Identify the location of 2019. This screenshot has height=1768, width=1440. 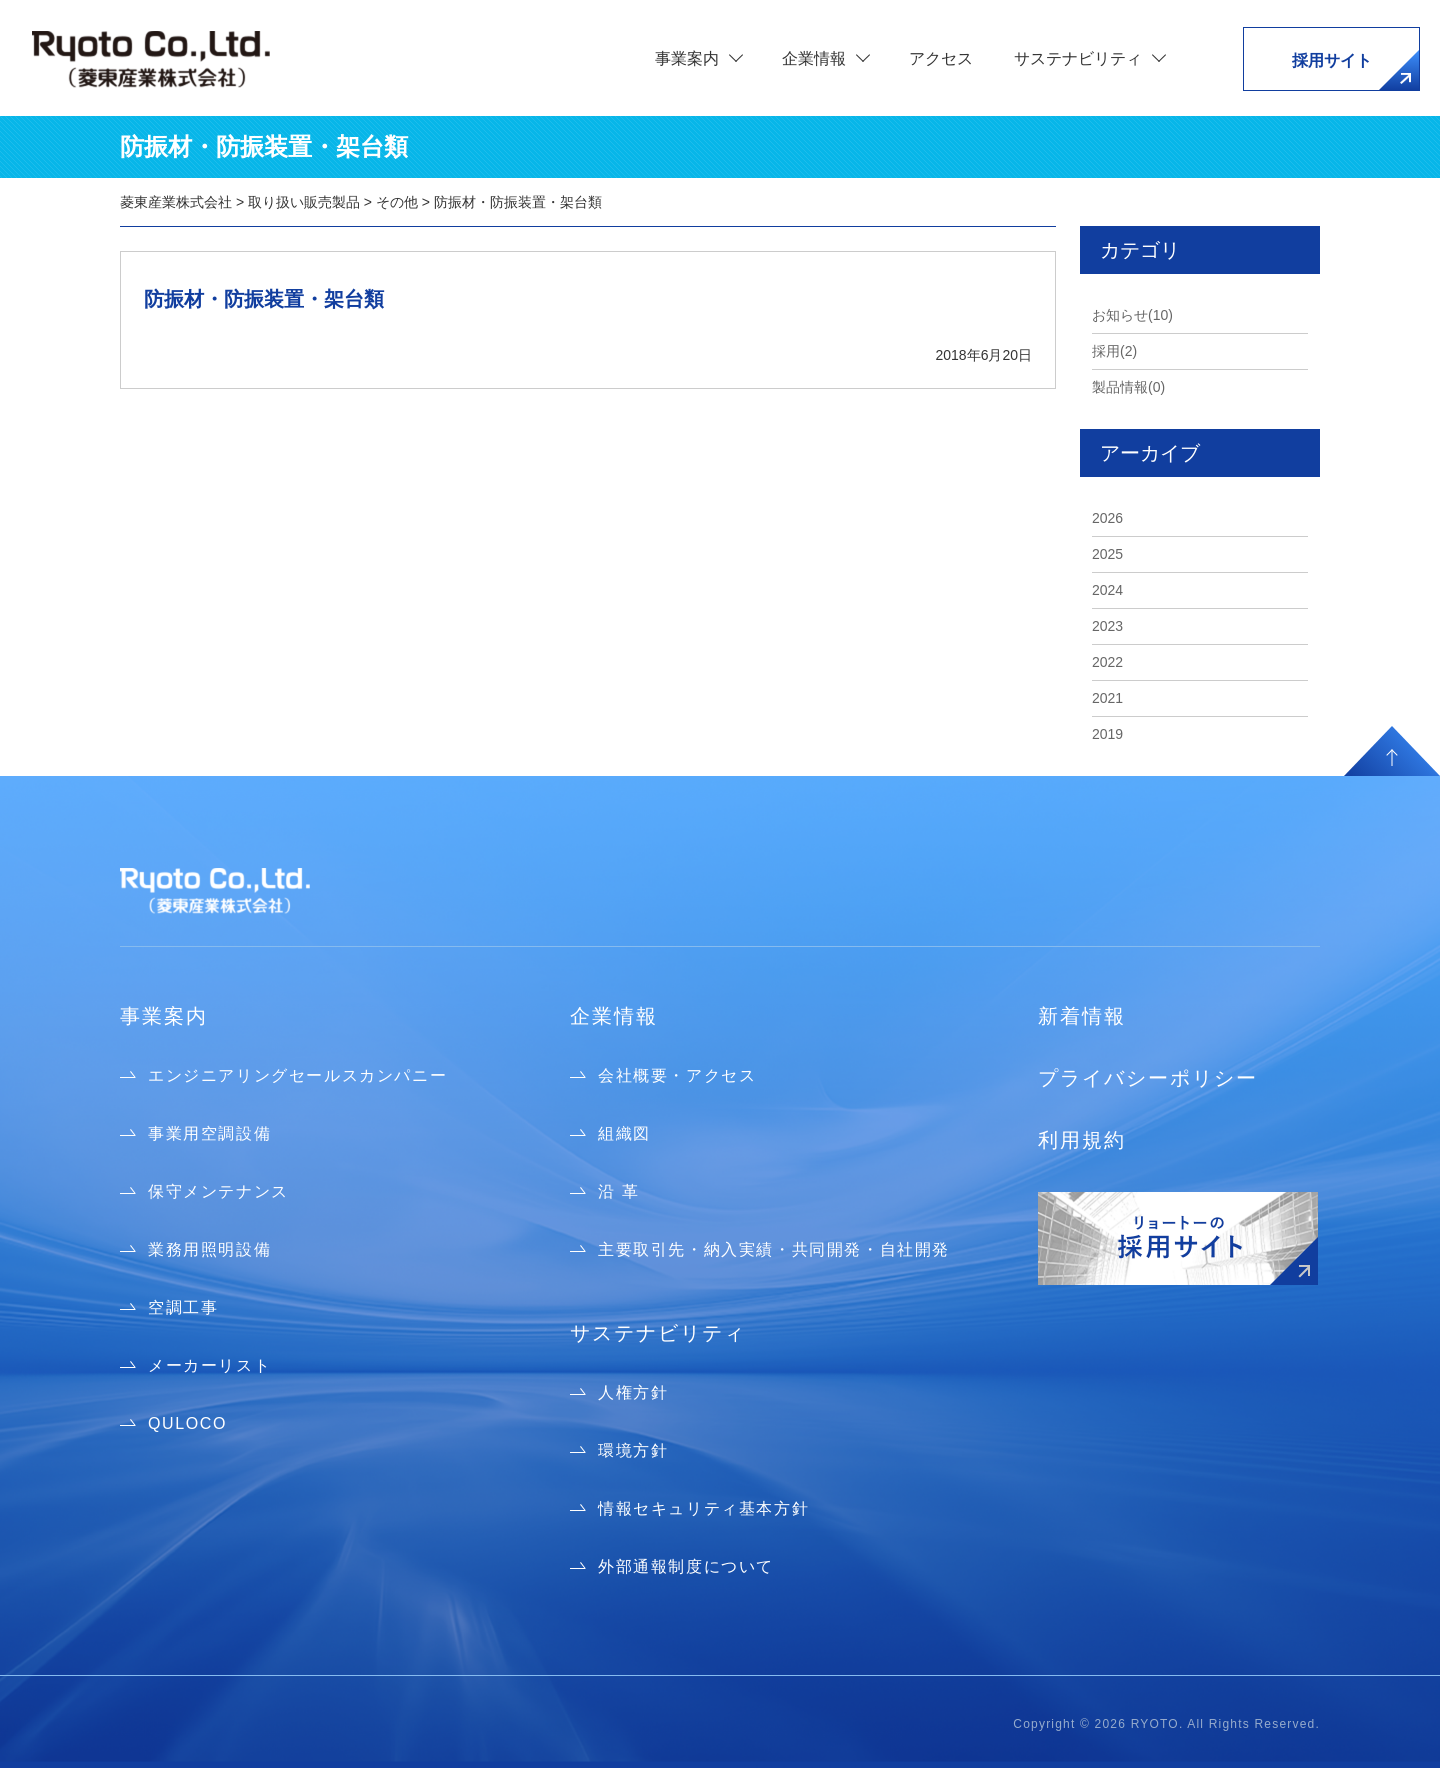
(1107, 734).